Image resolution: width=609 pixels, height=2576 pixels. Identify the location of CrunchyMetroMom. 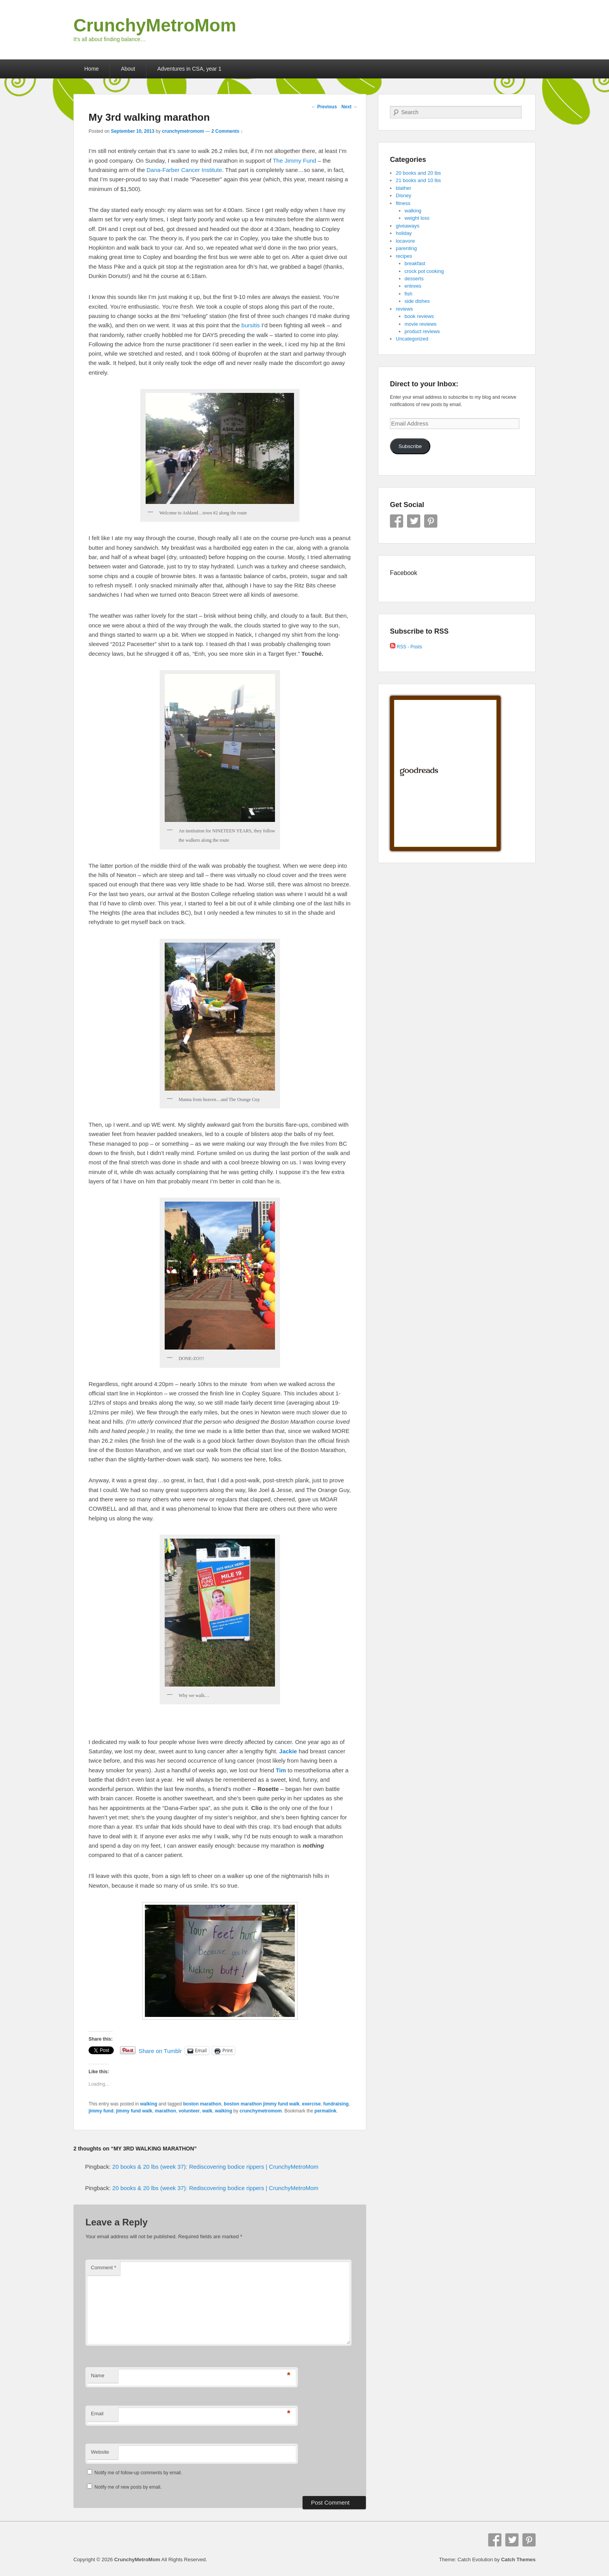
(154, 25).